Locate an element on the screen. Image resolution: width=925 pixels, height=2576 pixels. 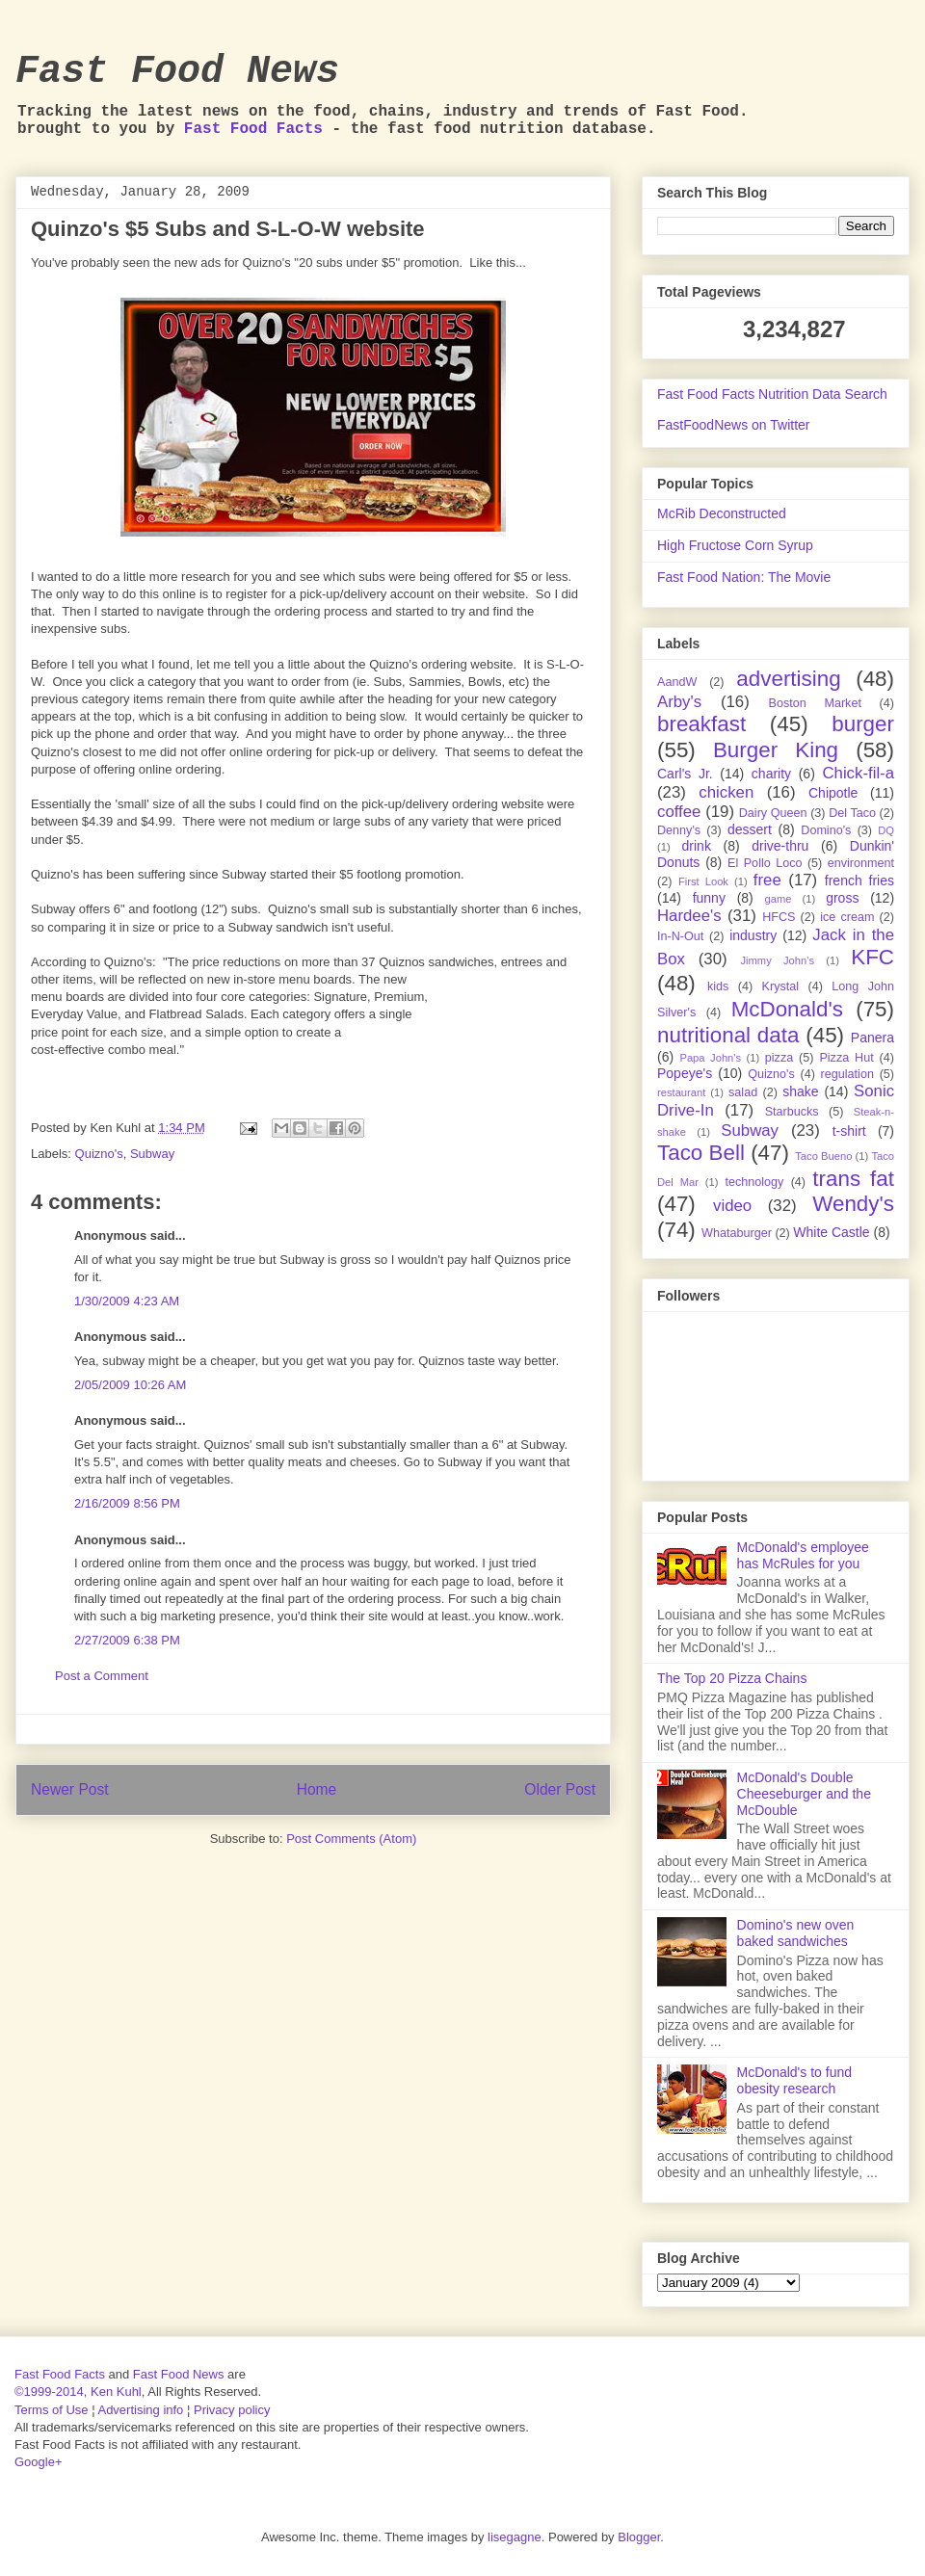
Fast Food News is located at coordinates (177, 71).